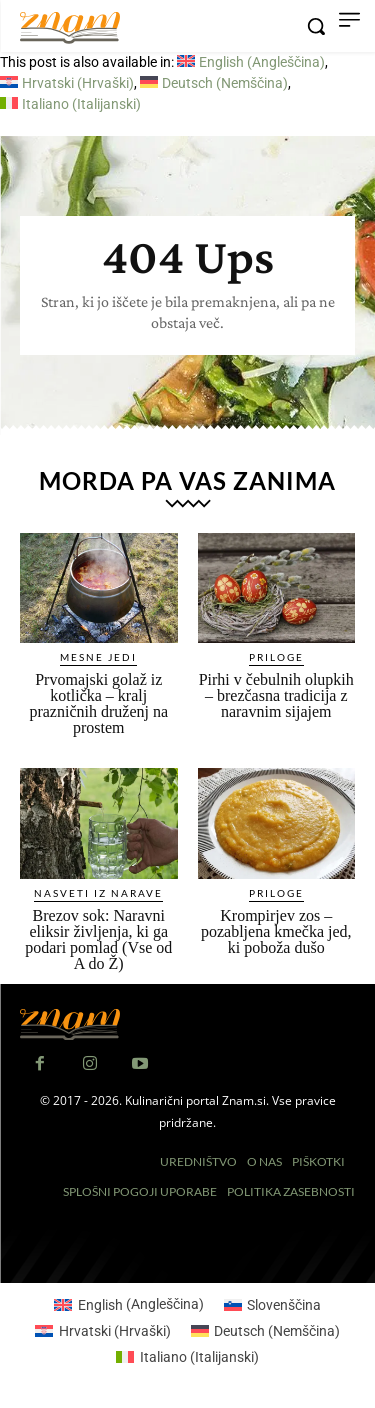  I want to click on Nasveti iz narave, so click(98, 893).